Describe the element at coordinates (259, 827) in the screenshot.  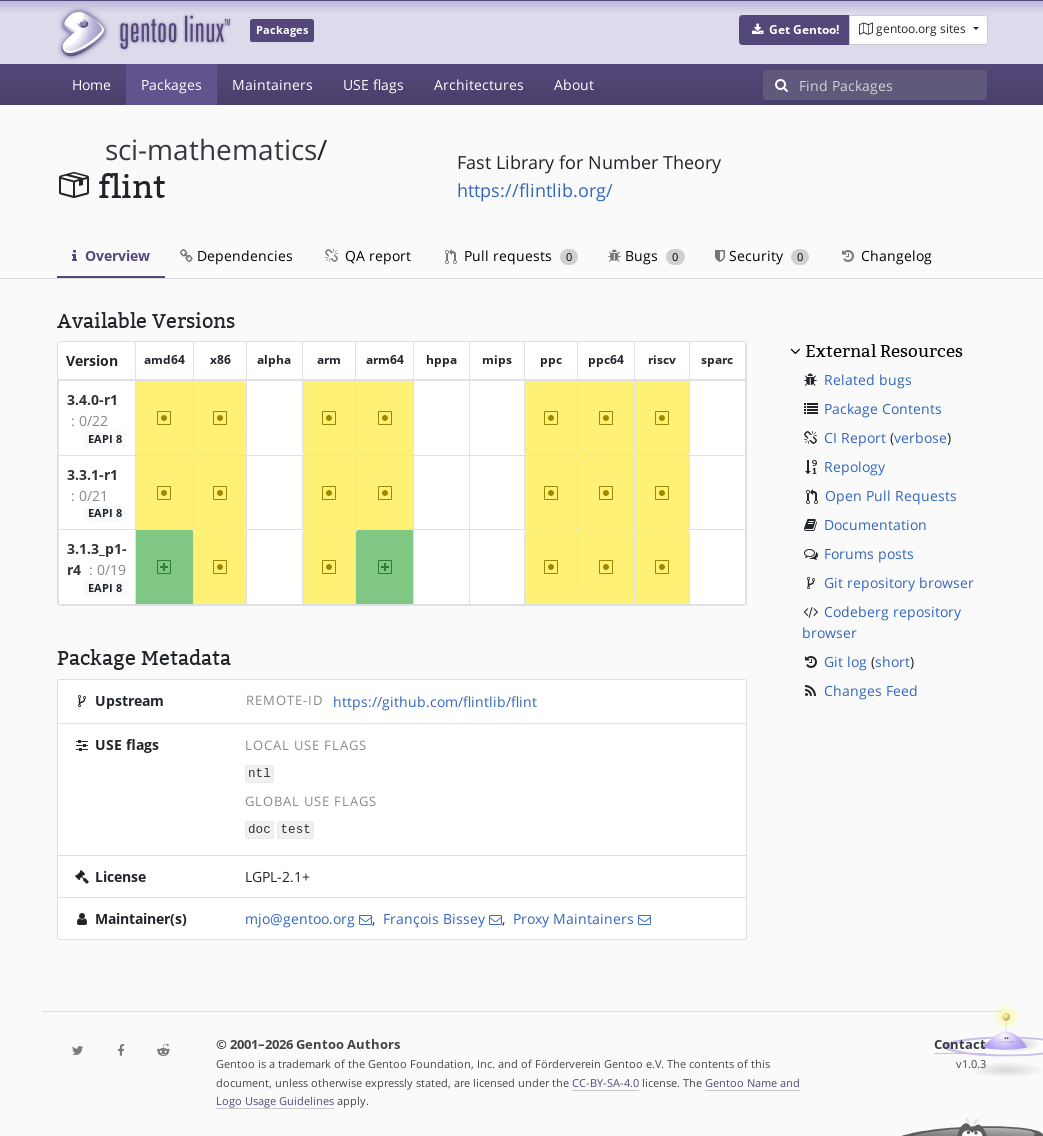
I see `doc` at that location.